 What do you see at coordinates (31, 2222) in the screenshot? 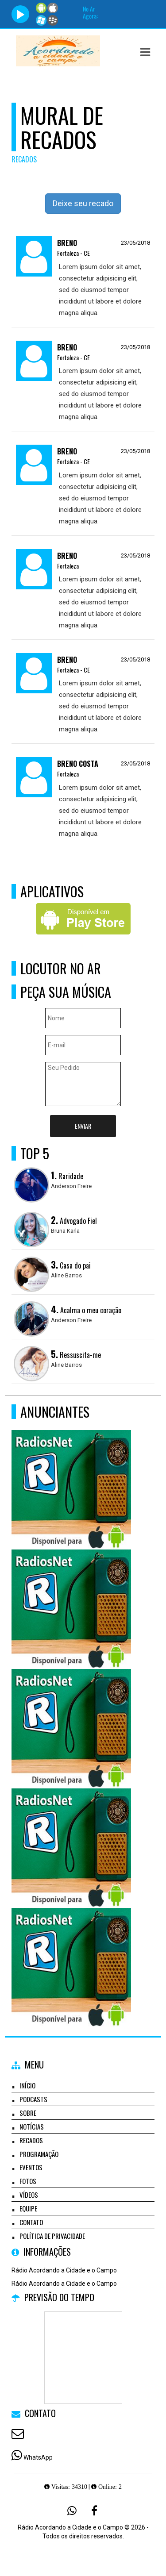
I see `Contato` at bounding box center [31, 2222].